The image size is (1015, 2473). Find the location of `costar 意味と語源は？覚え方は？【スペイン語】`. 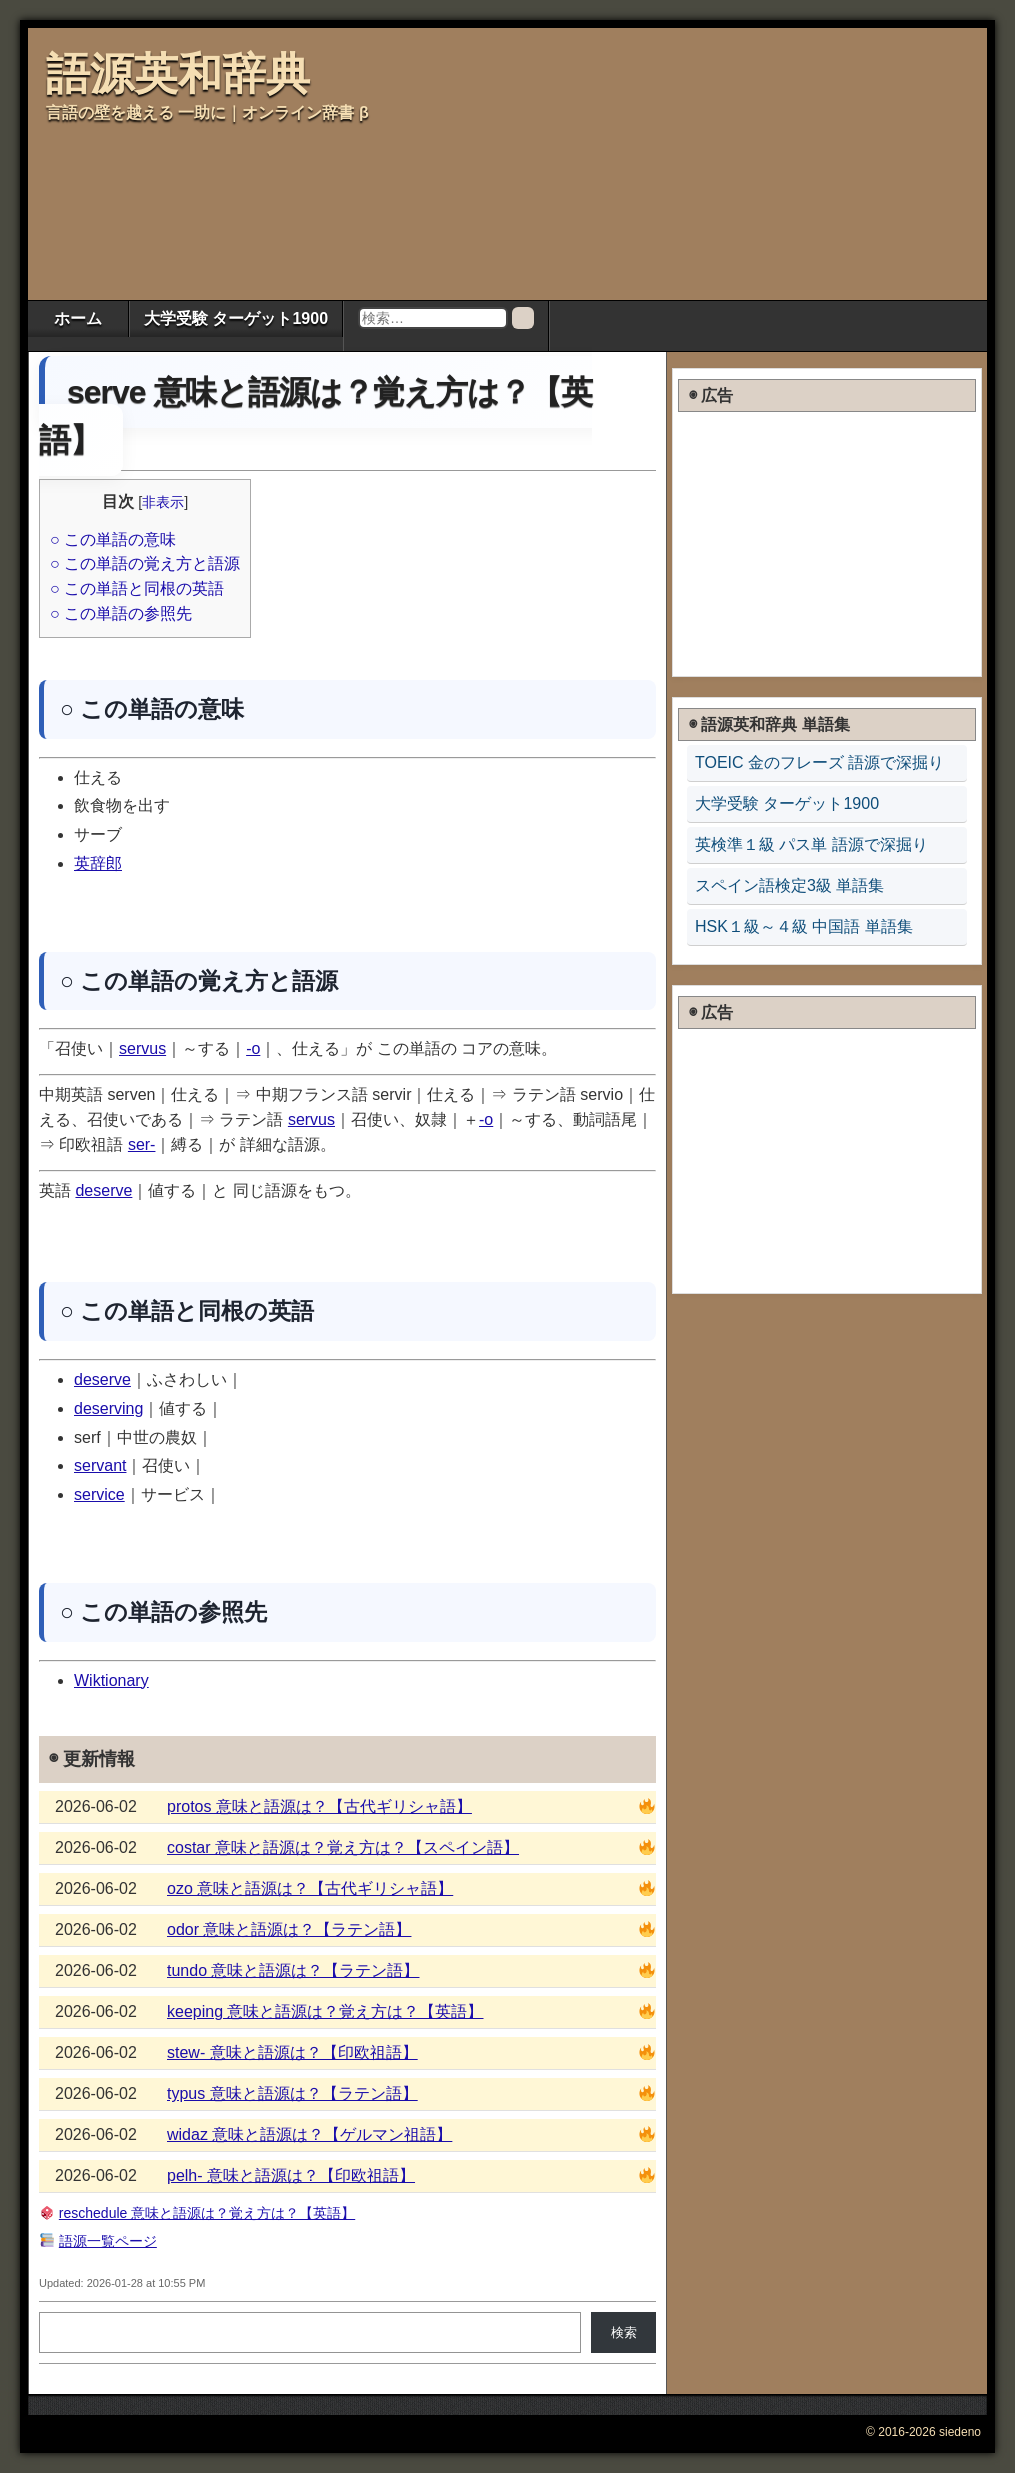

costar 意味と語源は？覚え方は？【スペイン語】 is located at coordinates (343, 1847).